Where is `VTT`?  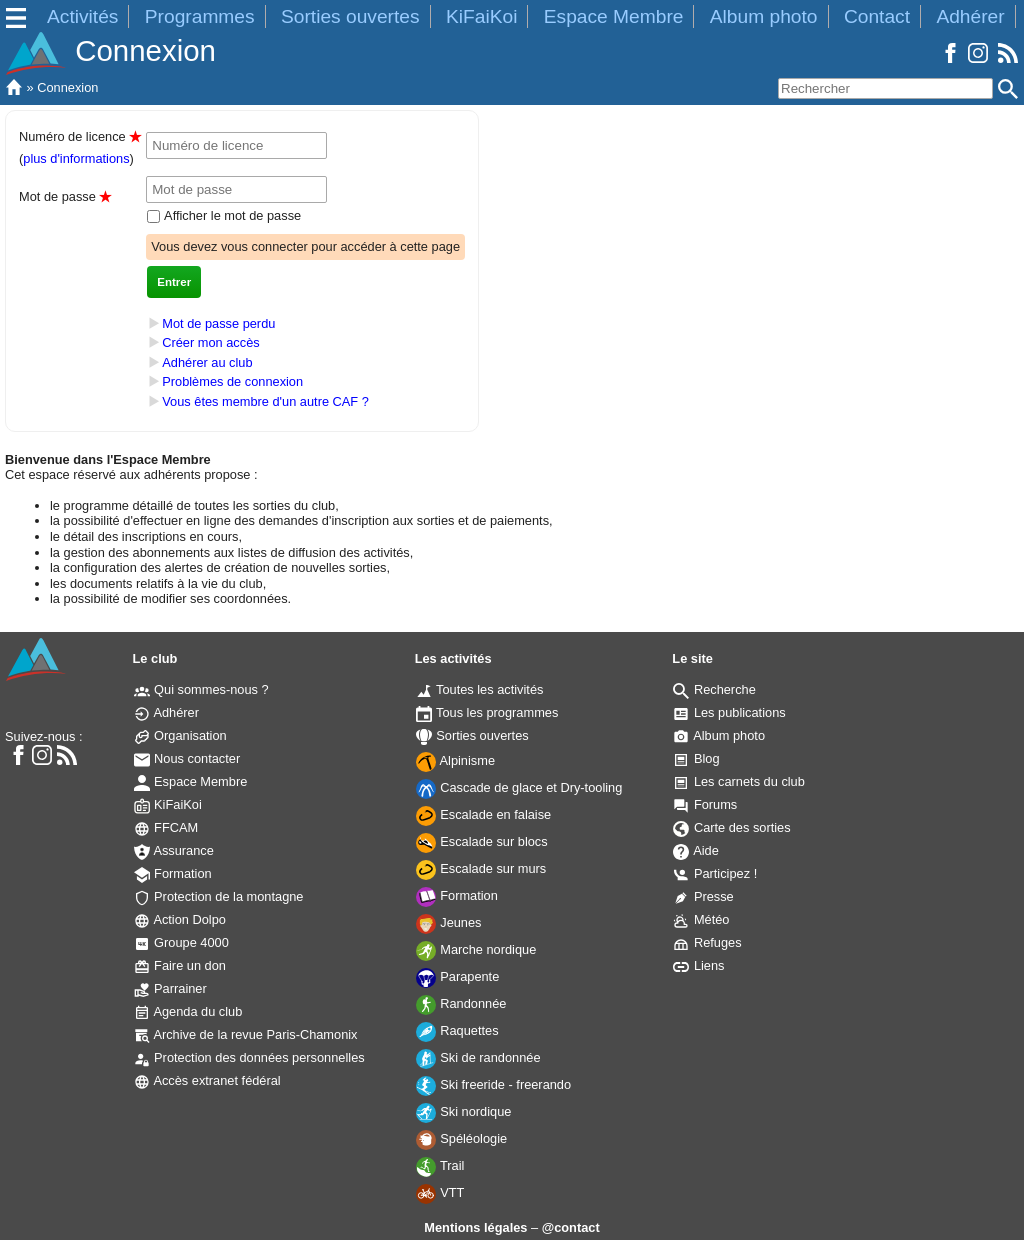
VTT is located at coordinates (440, 1192).